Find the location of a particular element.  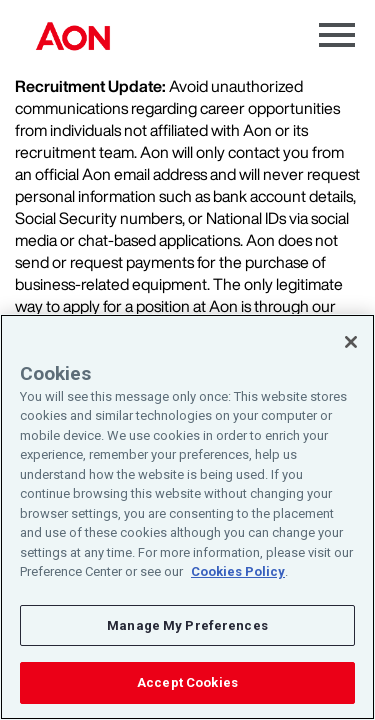

[region] is located at coordinates (187, 517).